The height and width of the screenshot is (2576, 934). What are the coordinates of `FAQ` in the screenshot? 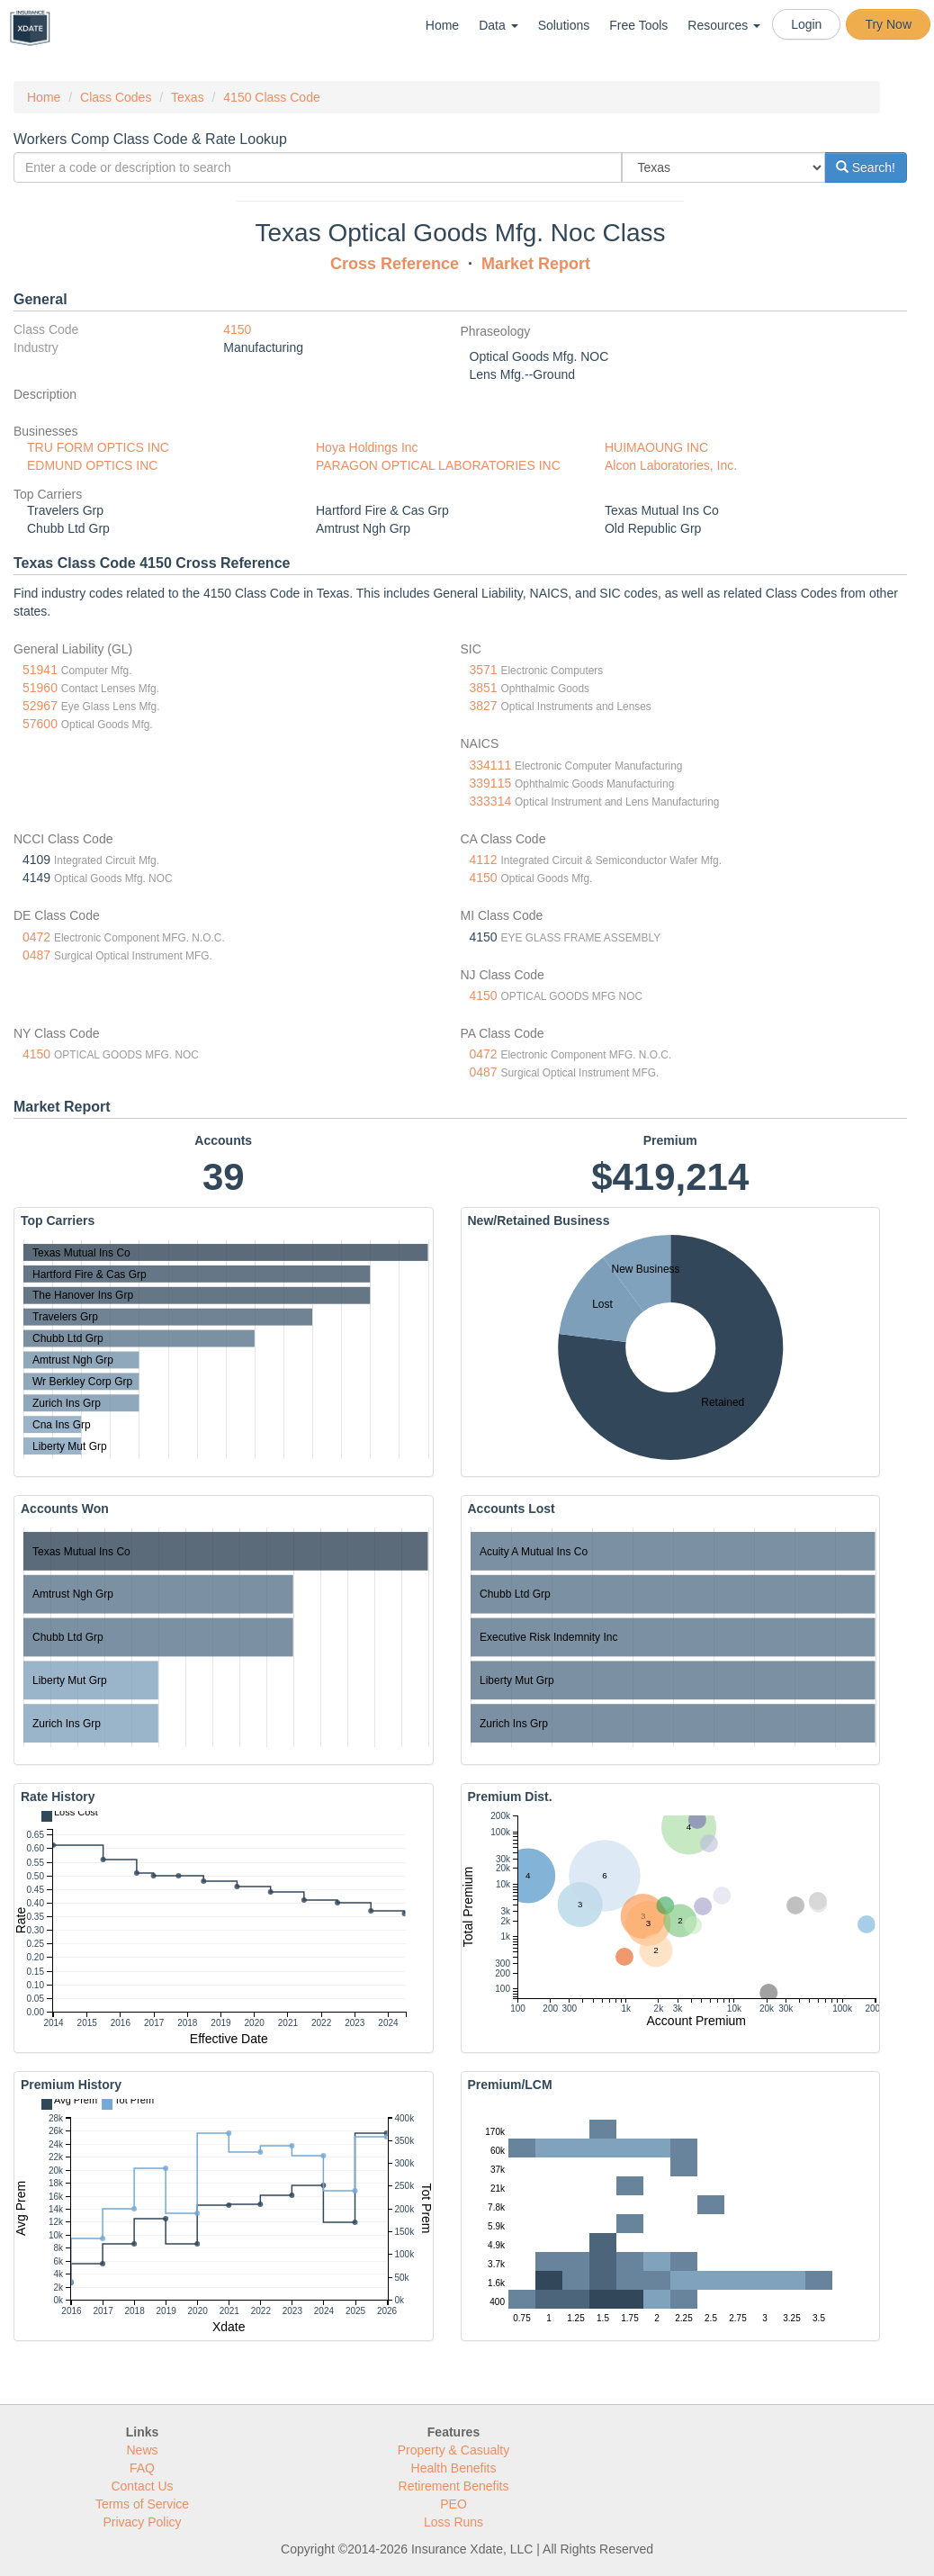 It's located at (142, 2468).